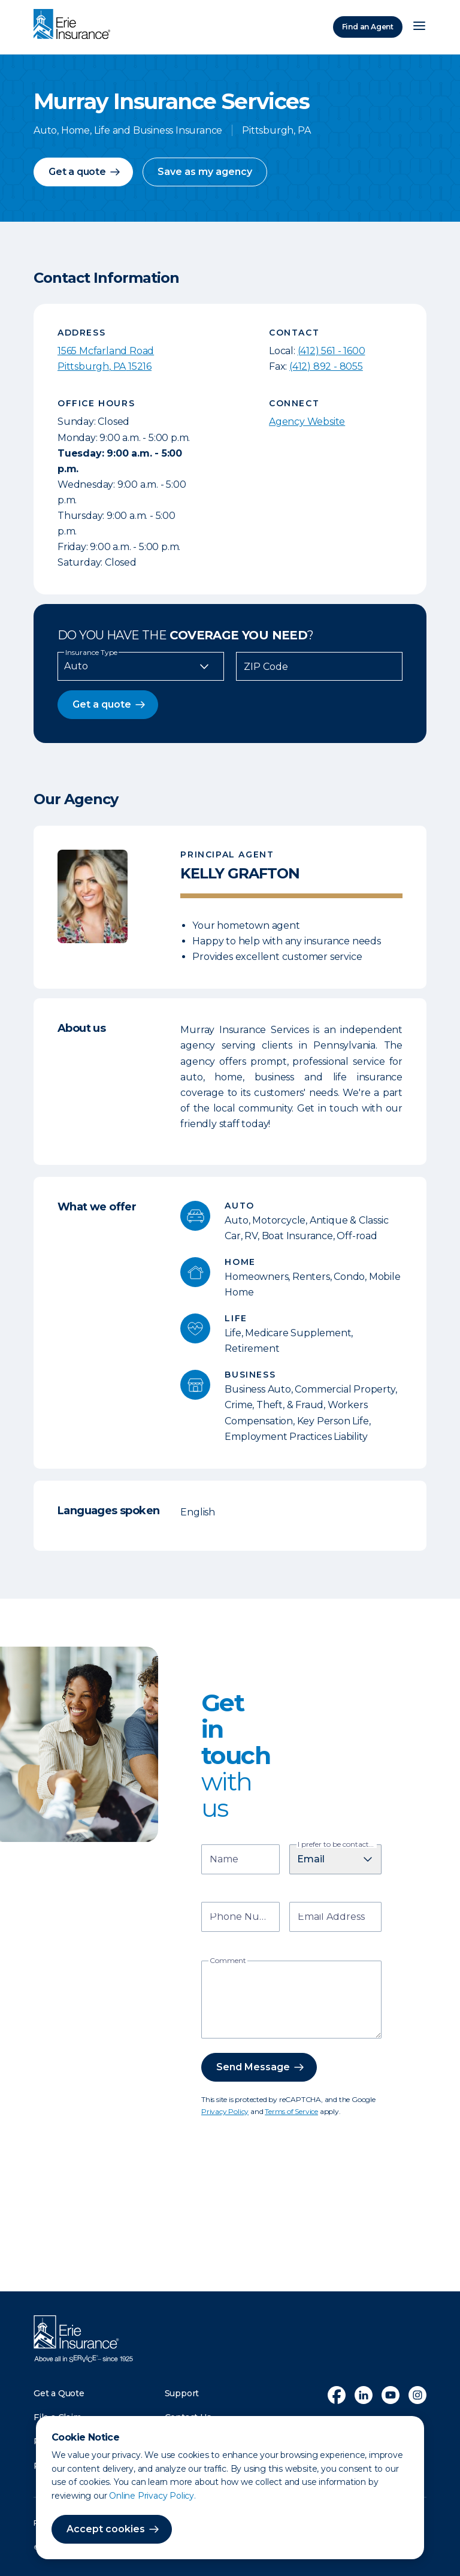 The image size is (460, 2576). What do you see at coordinates (91, 652) in the screenshot?
I see `Insurance Type` at bounding box center [91, 652].